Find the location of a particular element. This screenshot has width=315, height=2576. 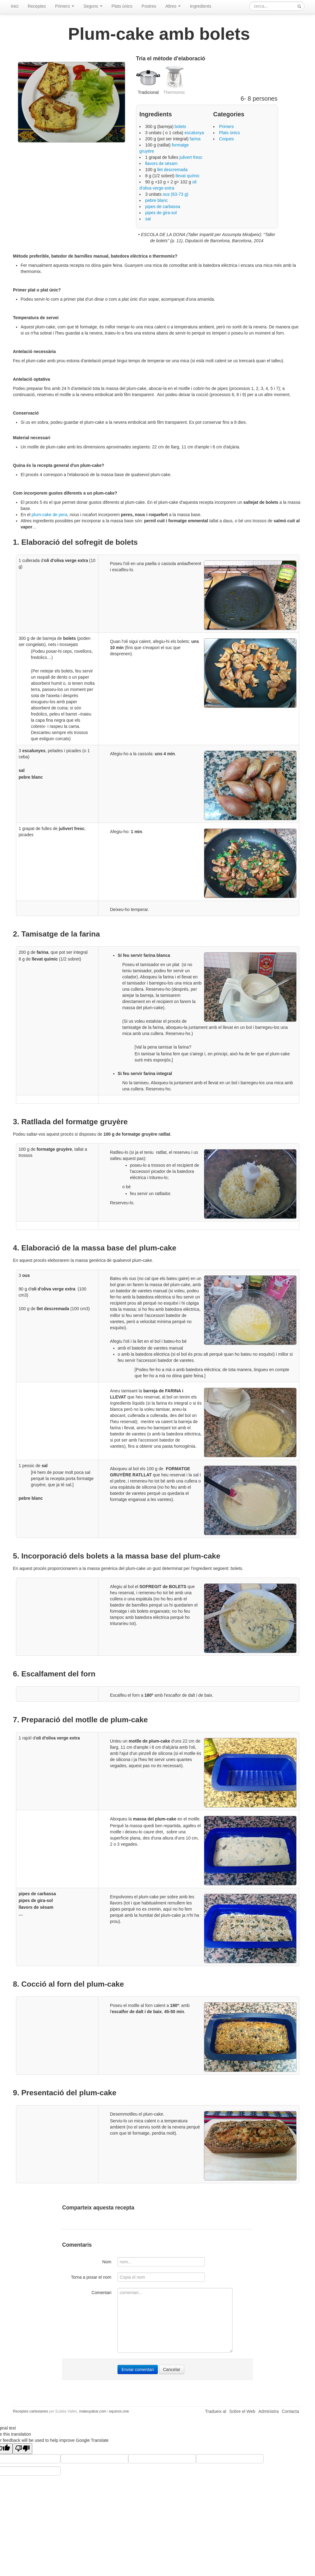

era is located at coordinates (64, 514).